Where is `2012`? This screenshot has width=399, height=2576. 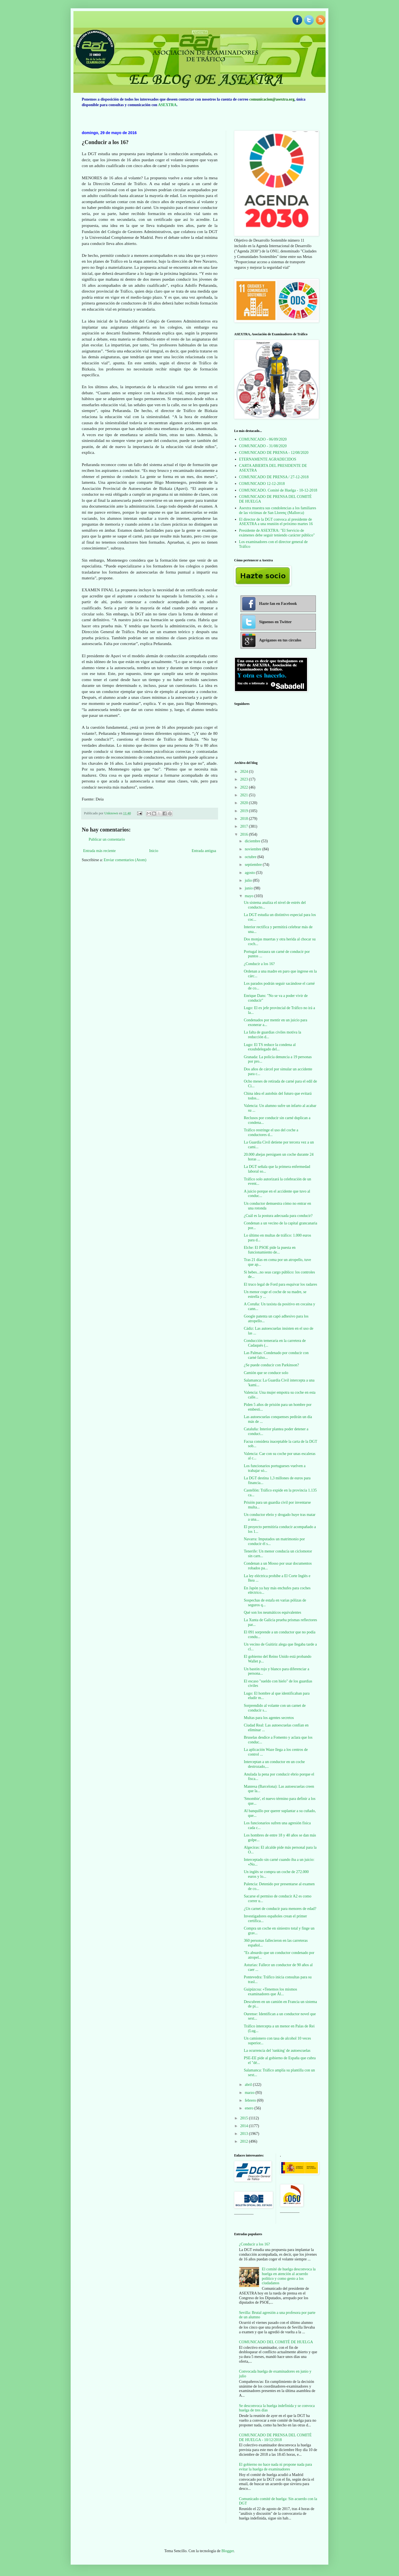
2012 is located at coordinates (244, 2141).